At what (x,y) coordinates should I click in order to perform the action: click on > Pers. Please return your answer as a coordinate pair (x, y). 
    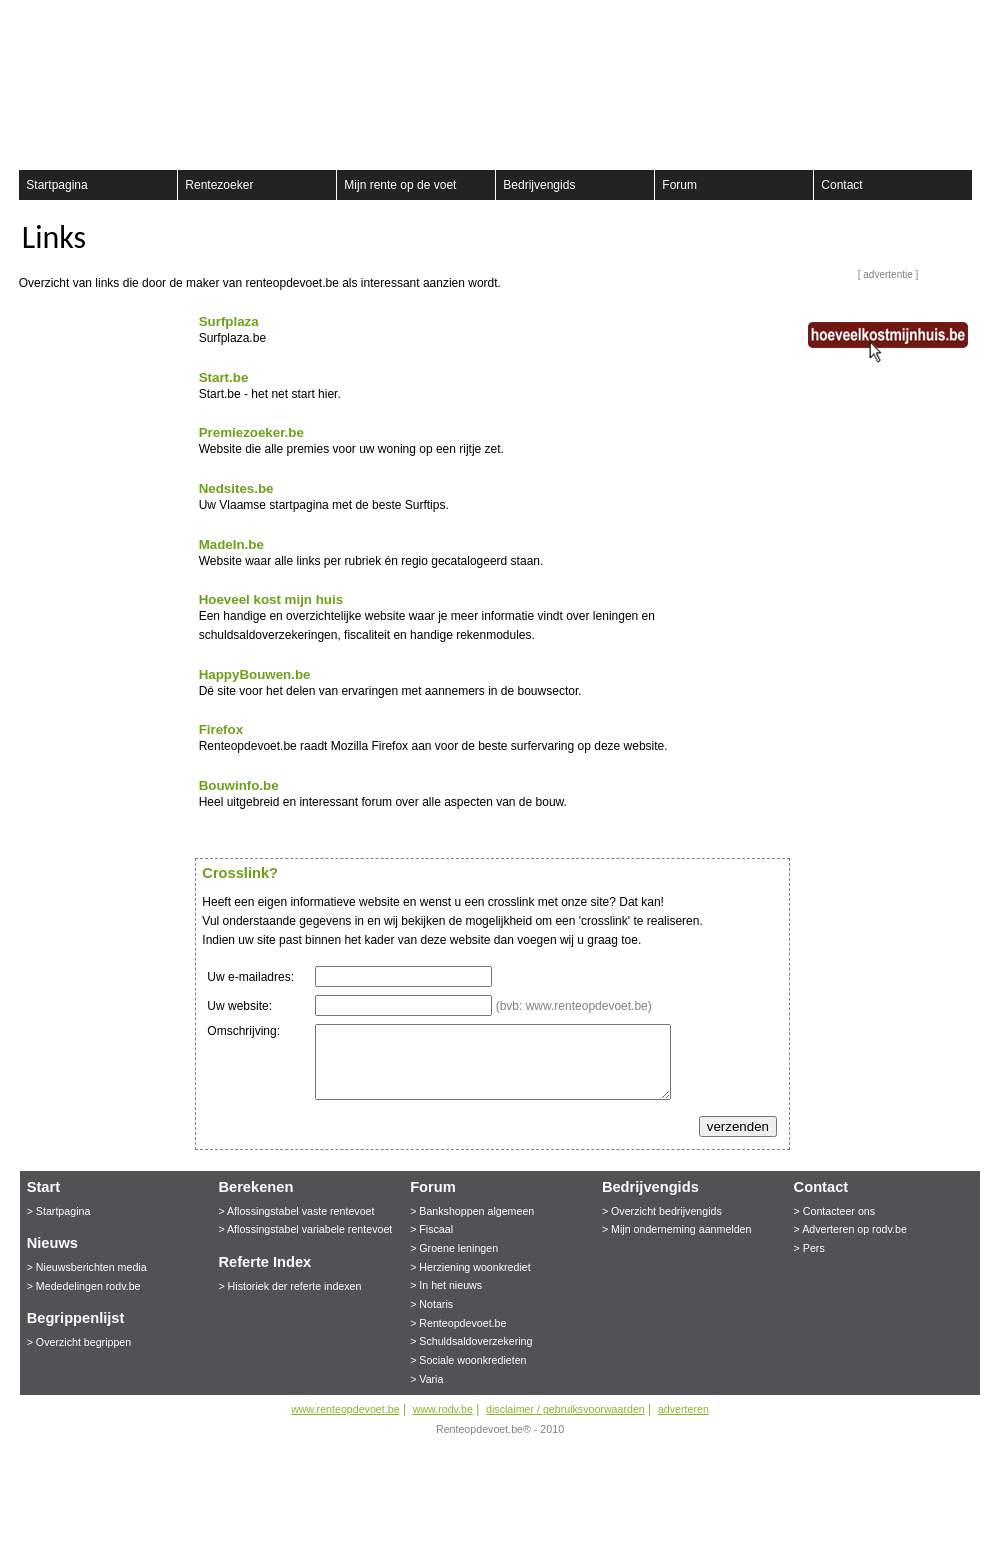
    Looking at the image, I should click on (809, 1248).